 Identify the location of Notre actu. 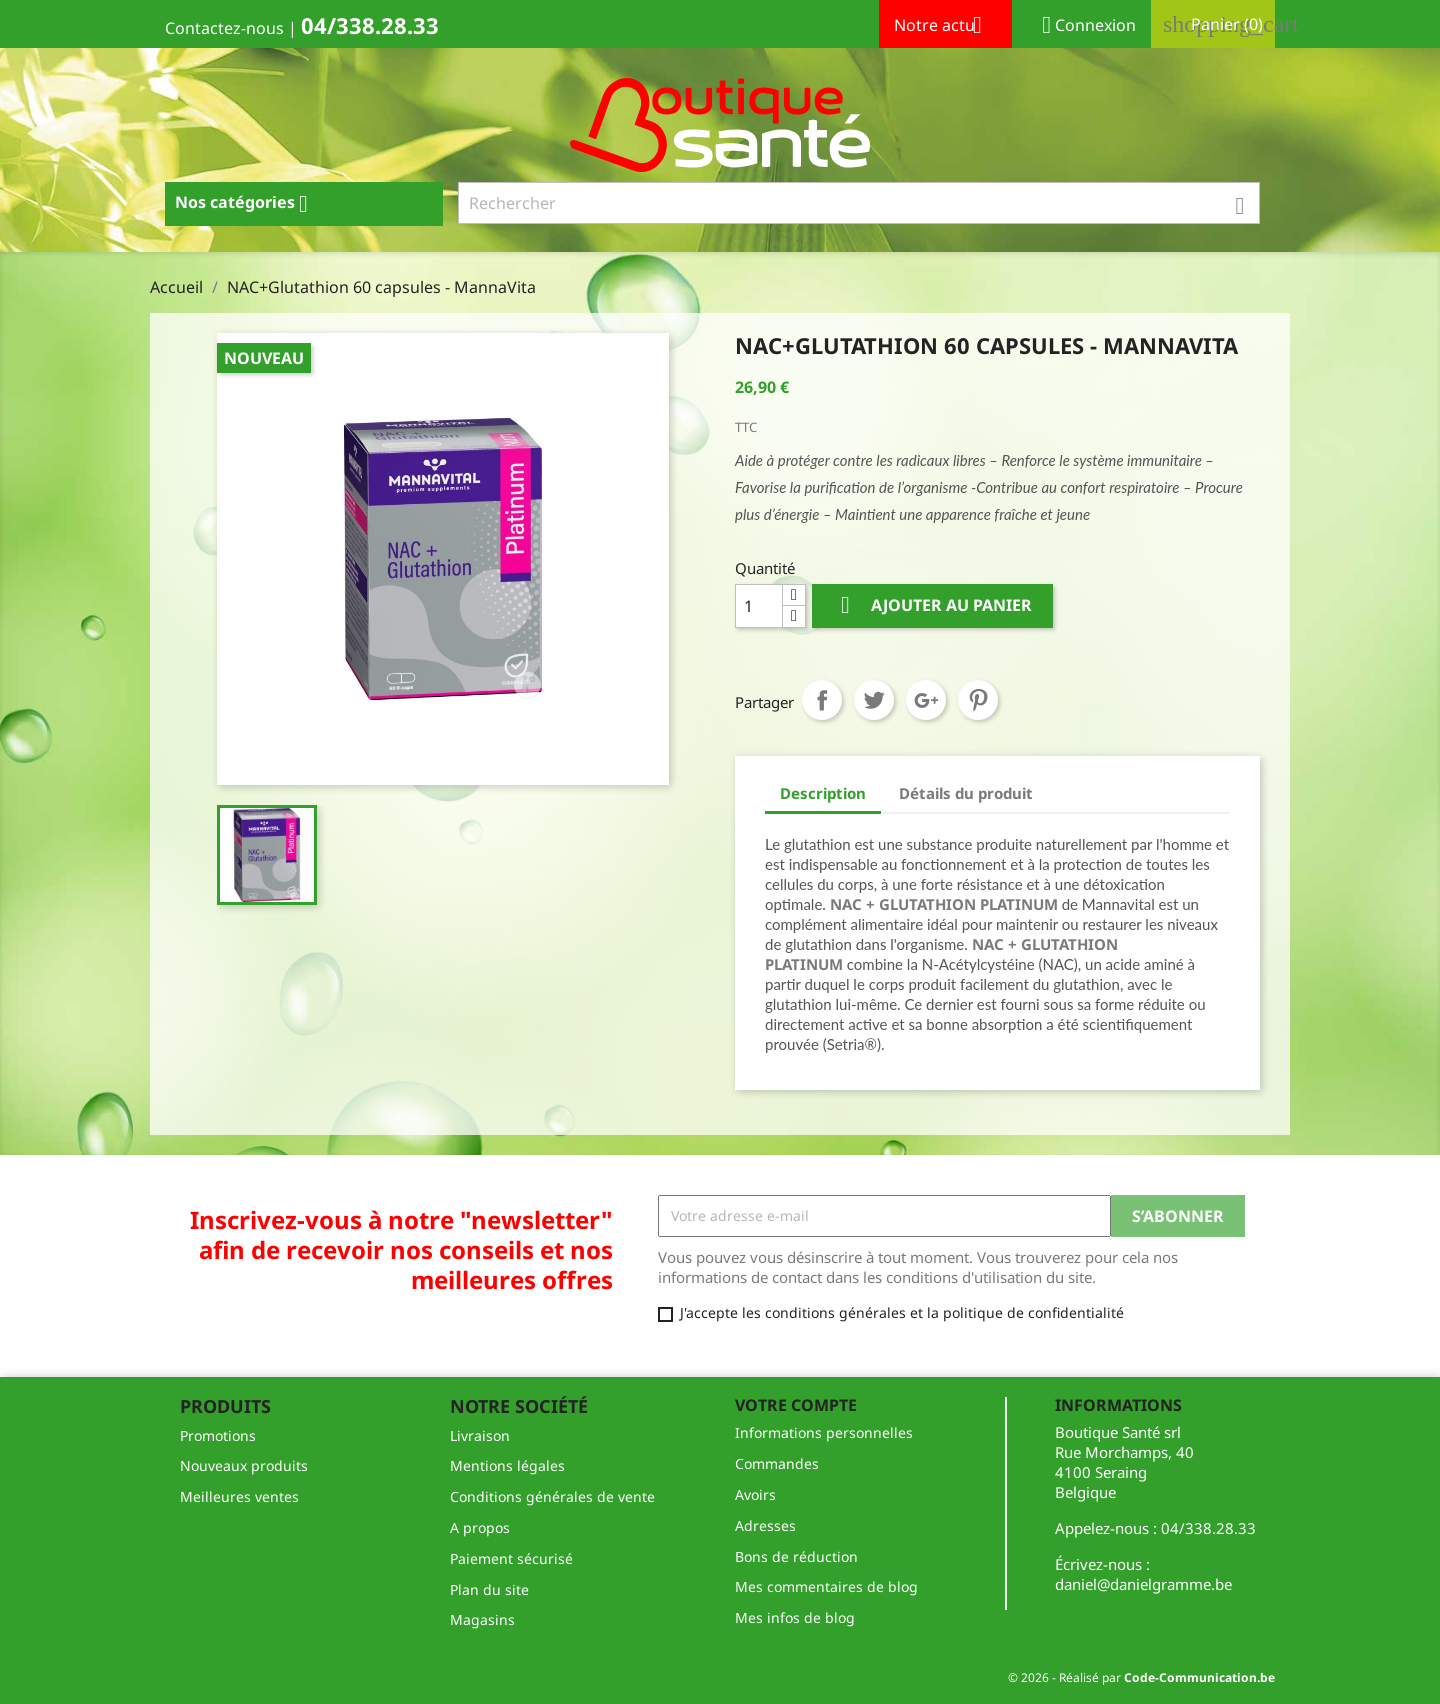
(945, 27).